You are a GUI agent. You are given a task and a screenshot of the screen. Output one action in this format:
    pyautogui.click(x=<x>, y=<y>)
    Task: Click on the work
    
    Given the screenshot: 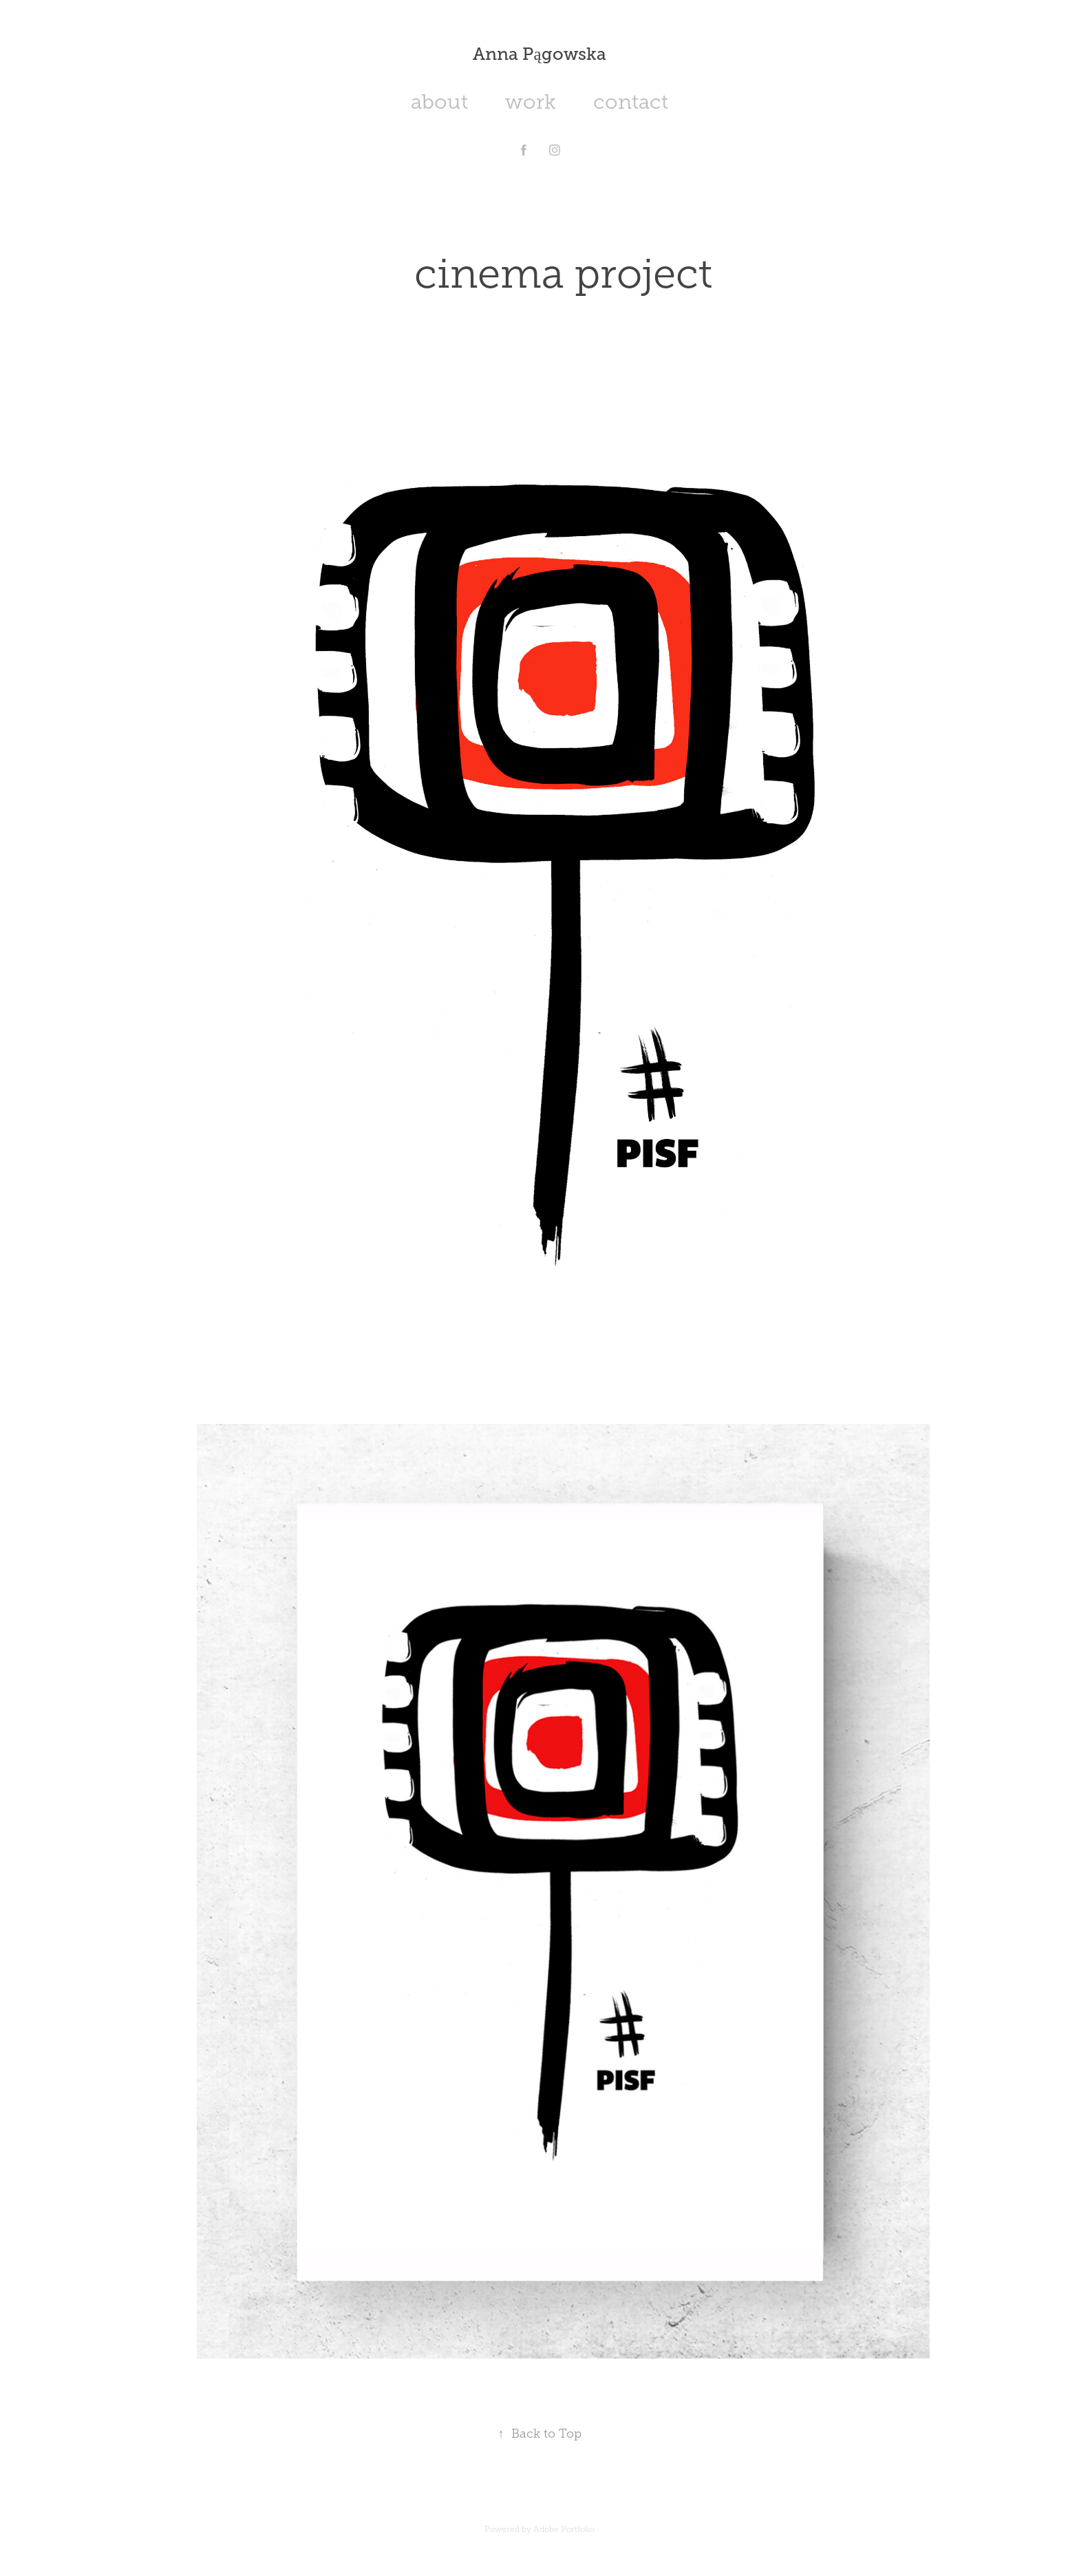 What is the action you would take?
    pyautogui.click(x=530, y=102)
    